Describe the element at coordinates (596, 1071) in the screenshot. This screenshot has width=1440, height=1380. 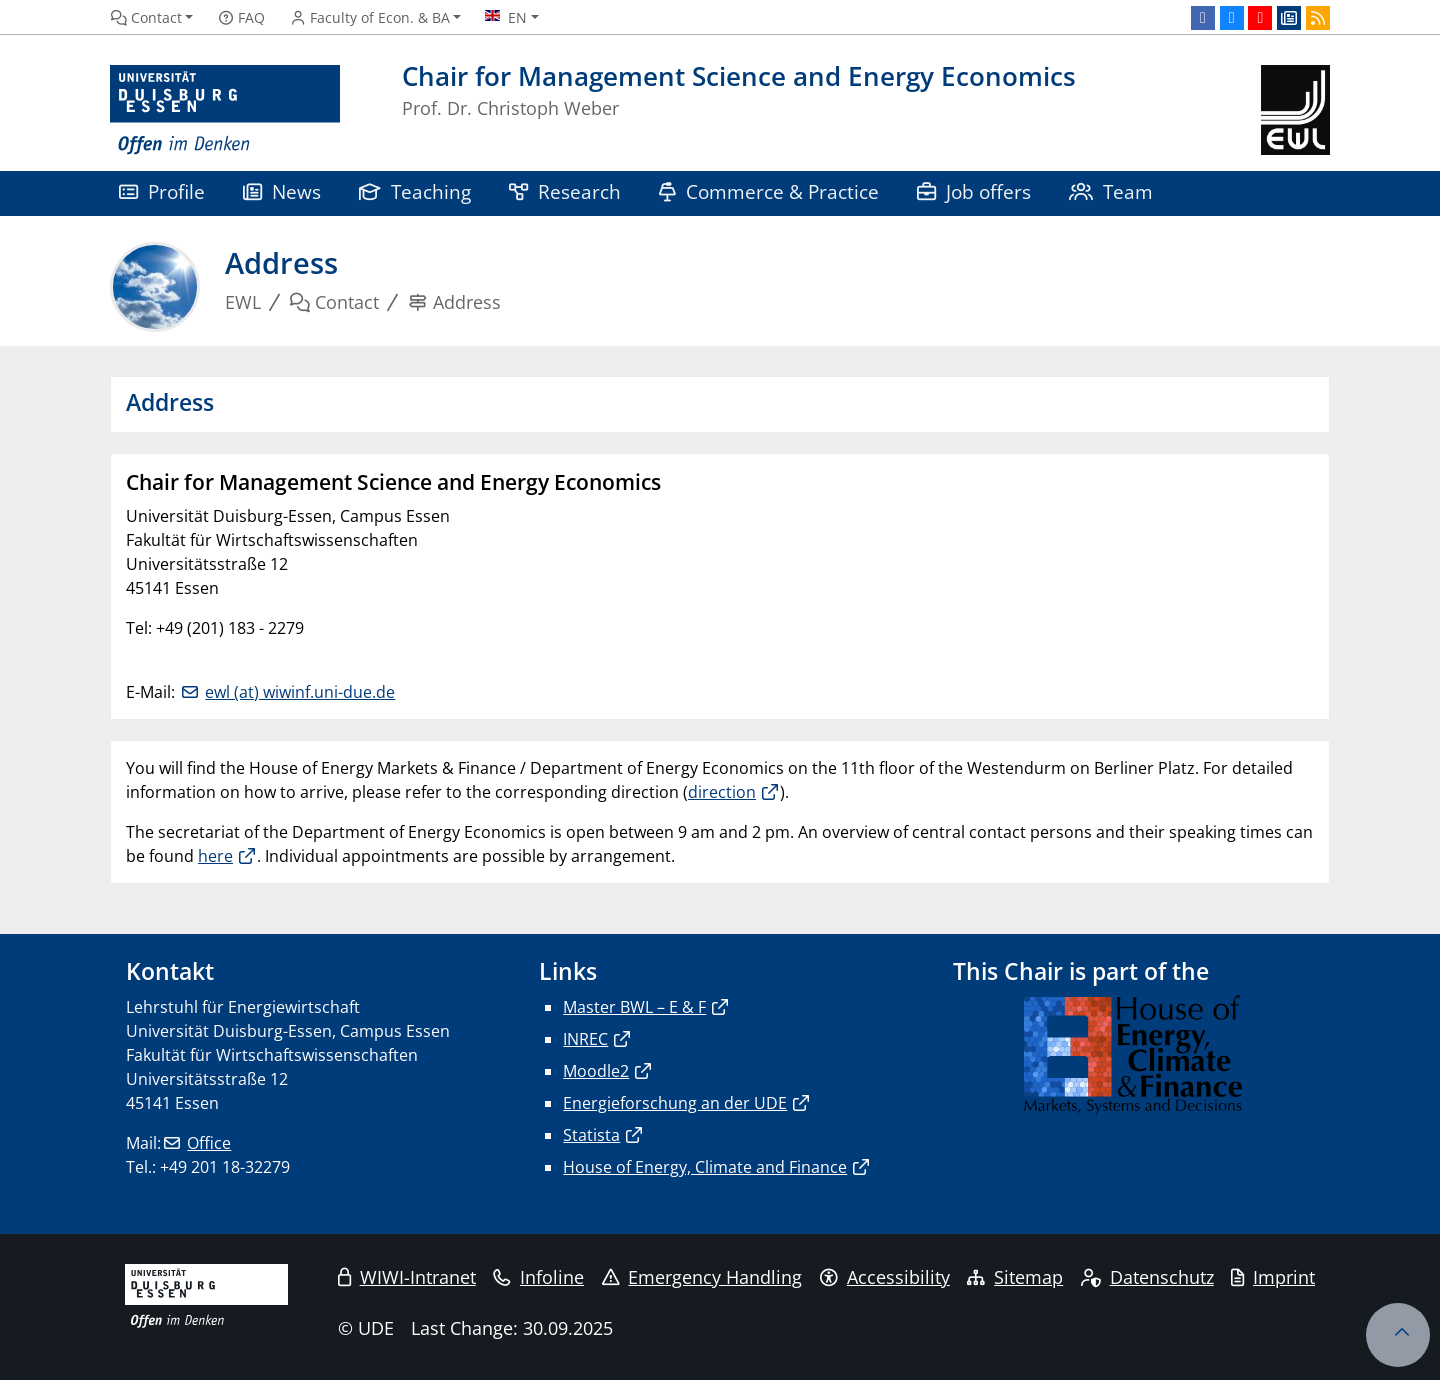
I see `Moodle2` at that location.